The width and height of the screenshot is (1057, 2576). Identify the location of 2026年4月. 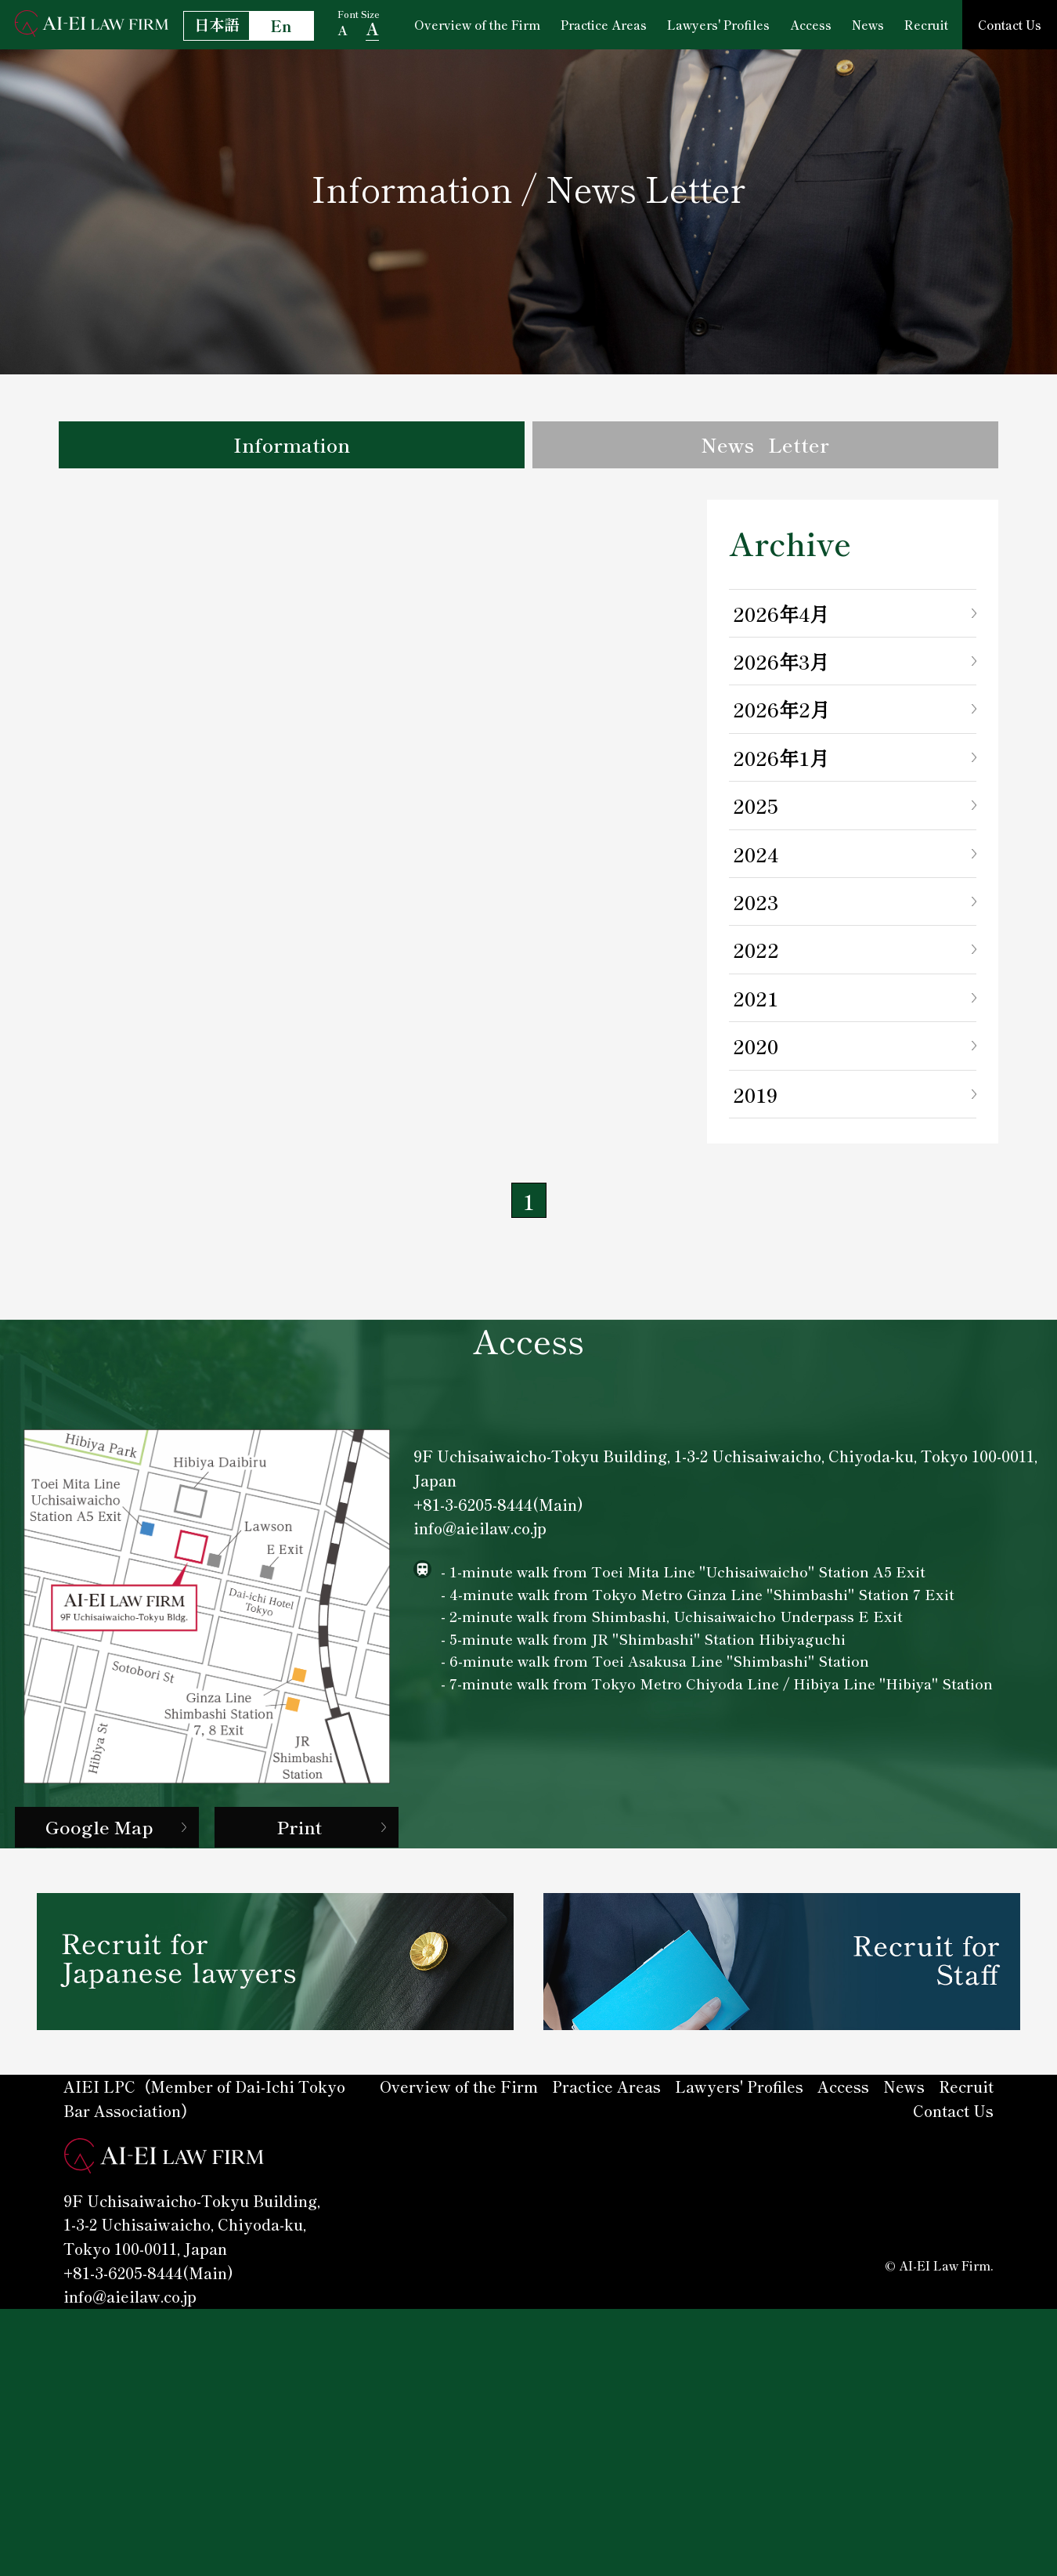
(779, 620).